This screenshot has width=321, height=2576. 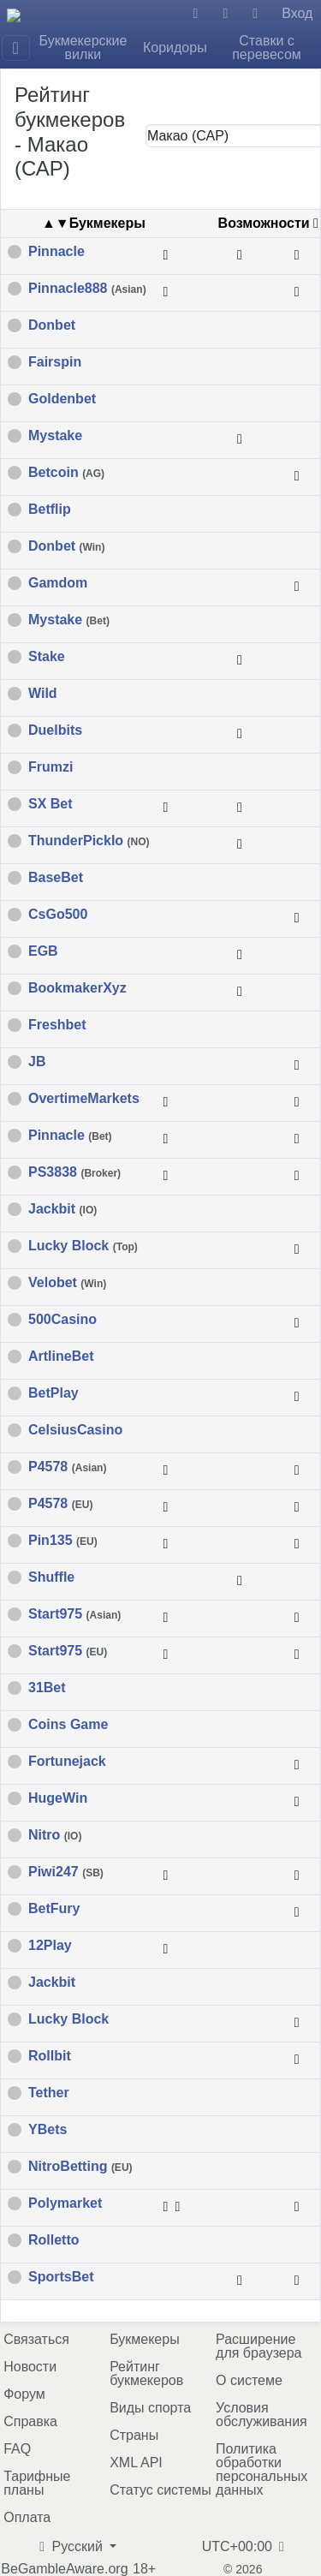 I want to click on P4578, so click(x=67, y=1467).